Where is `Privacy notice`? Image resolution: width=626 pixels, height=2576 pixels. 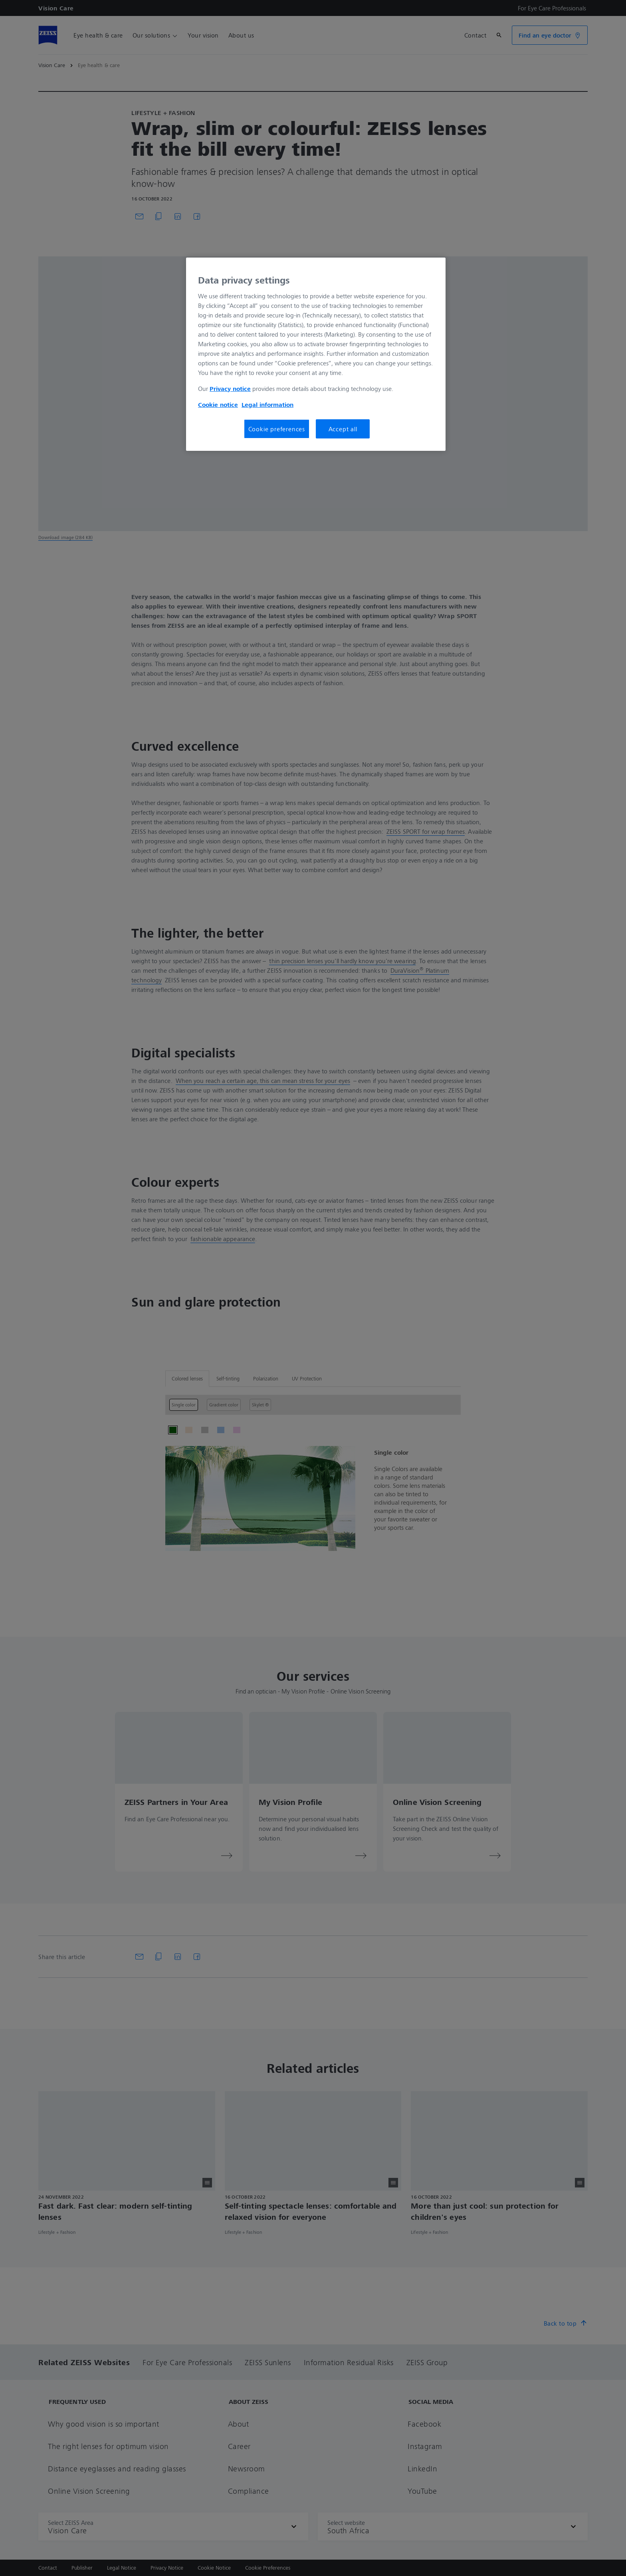
Privacy notice is located at coordinates (230, 388).